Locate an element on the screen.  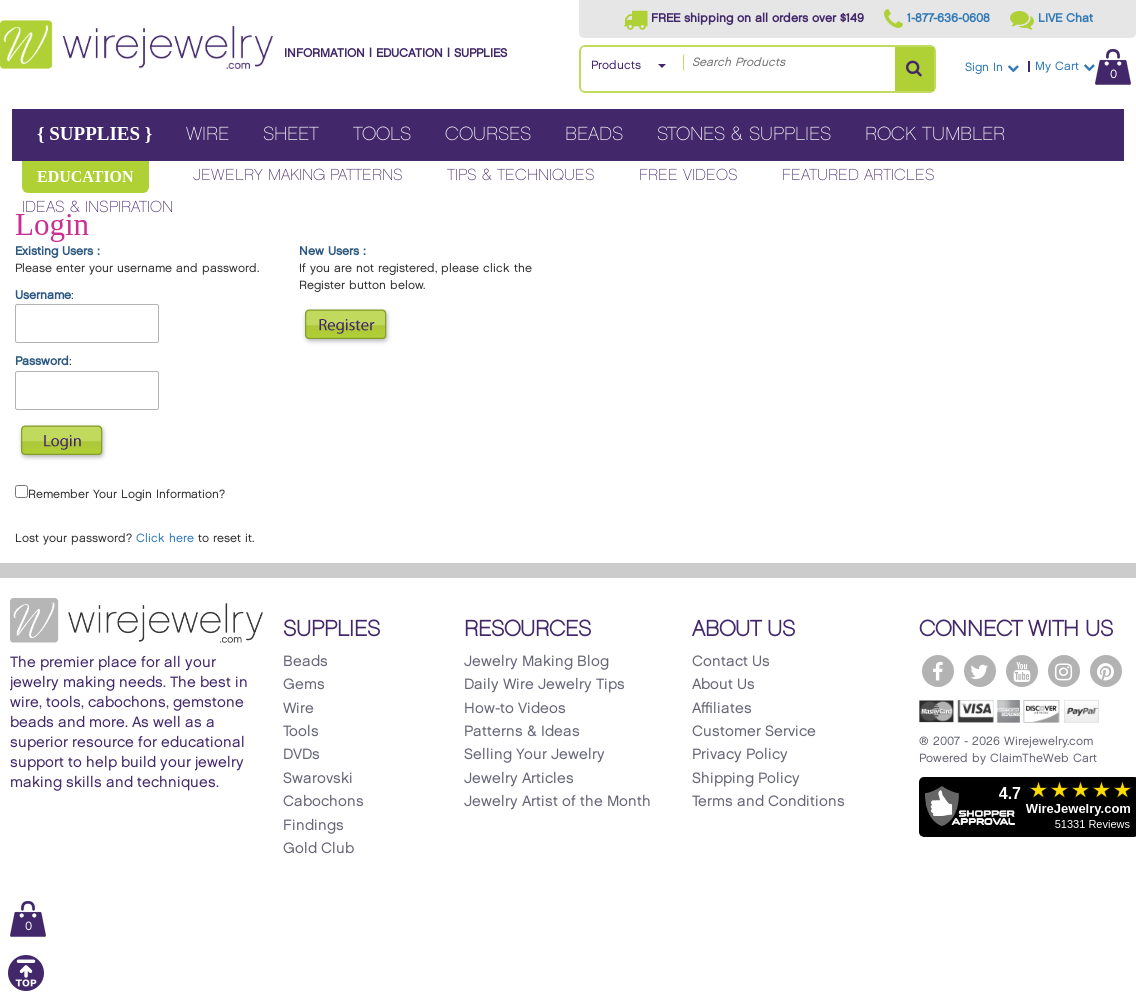
Tips & Techniques is located at coordinates (521, 175).